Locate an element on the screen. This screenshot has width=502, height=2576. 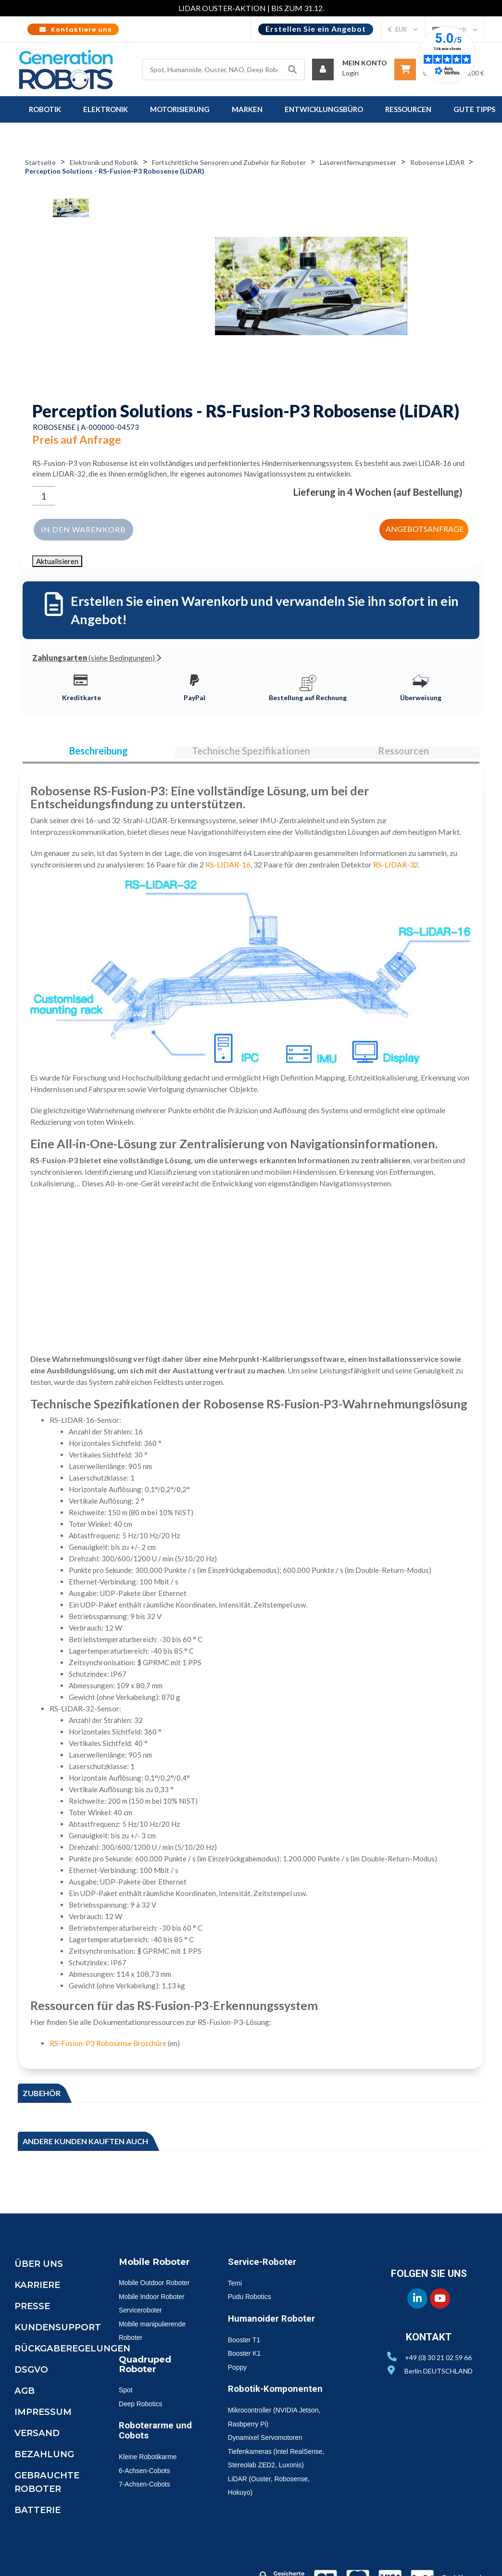
Beschreibung is located at coordinates (98, 751).